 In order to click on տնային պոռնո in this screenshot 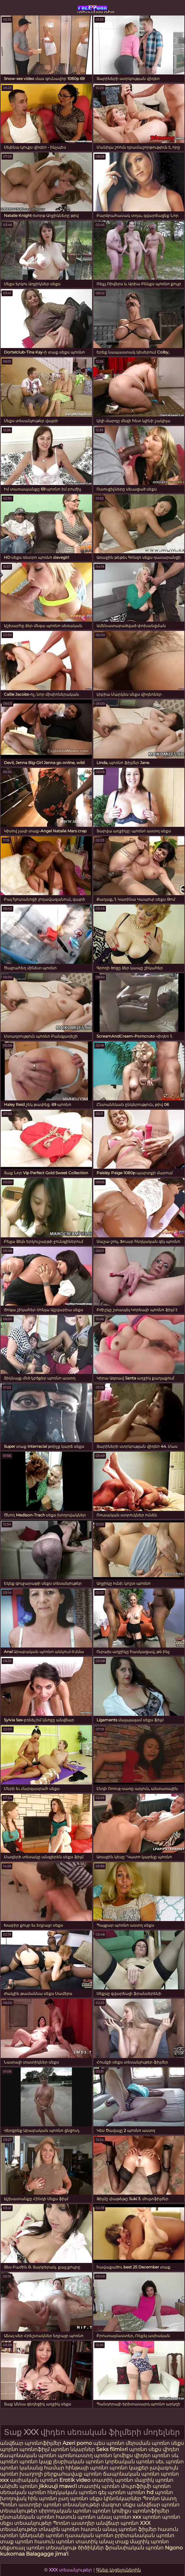, I will do `click(59, 2529)`.